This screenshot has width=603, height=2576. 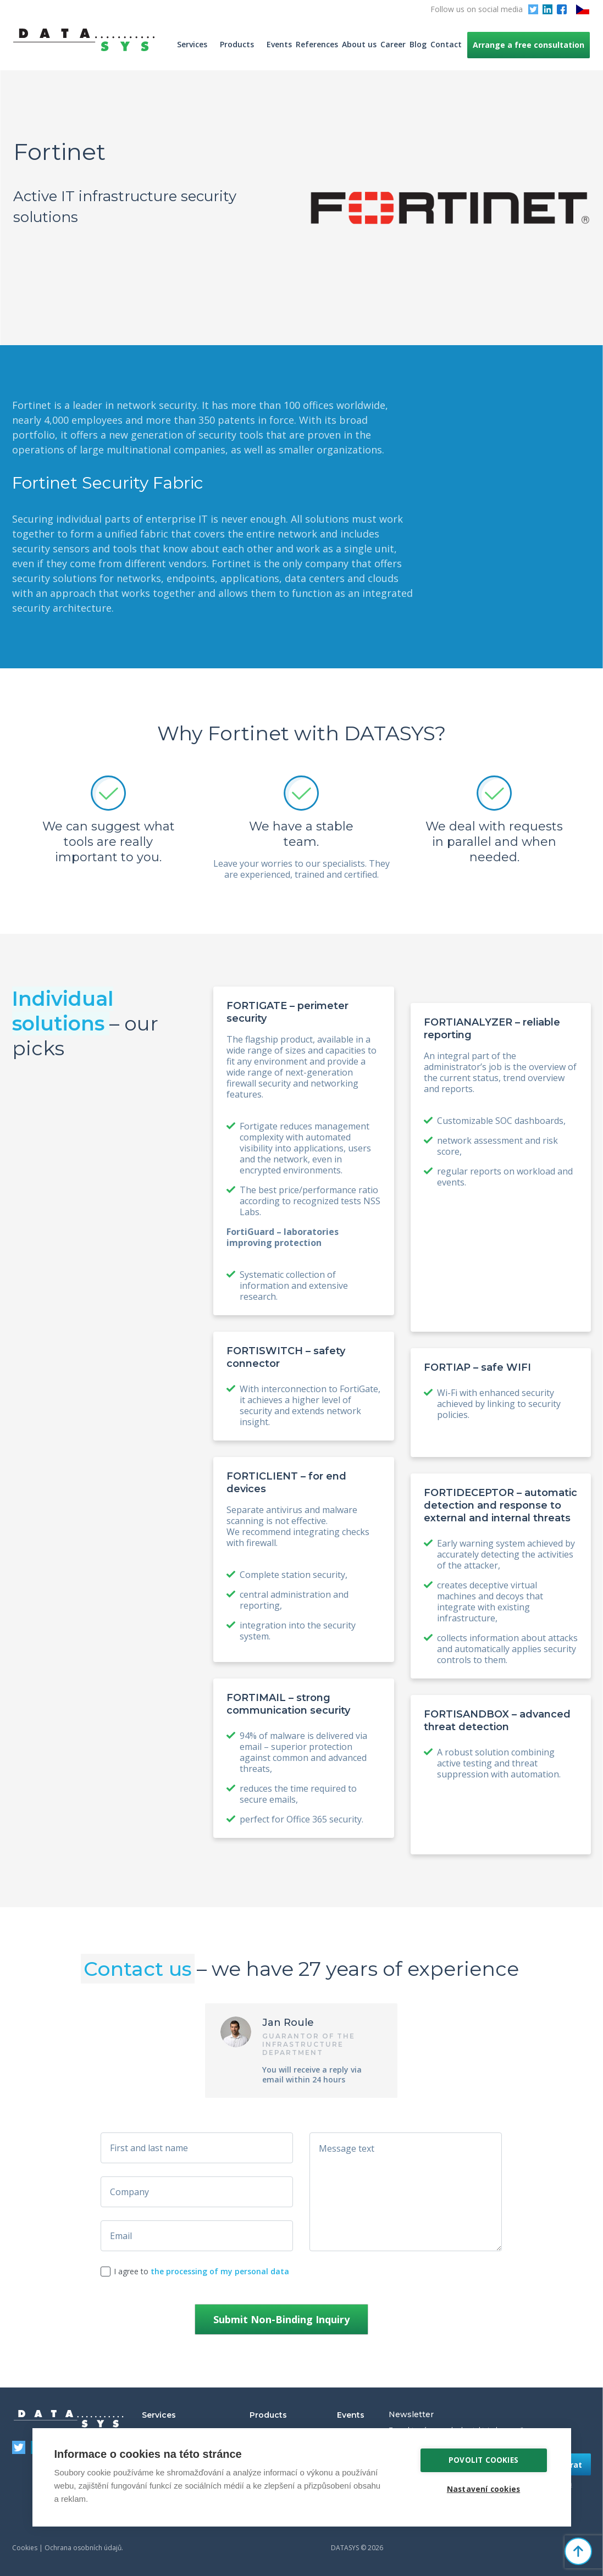 What do you see at coordinates (237, 44) in the screenshot?
I see `Products` at bounding box center [237, 44].